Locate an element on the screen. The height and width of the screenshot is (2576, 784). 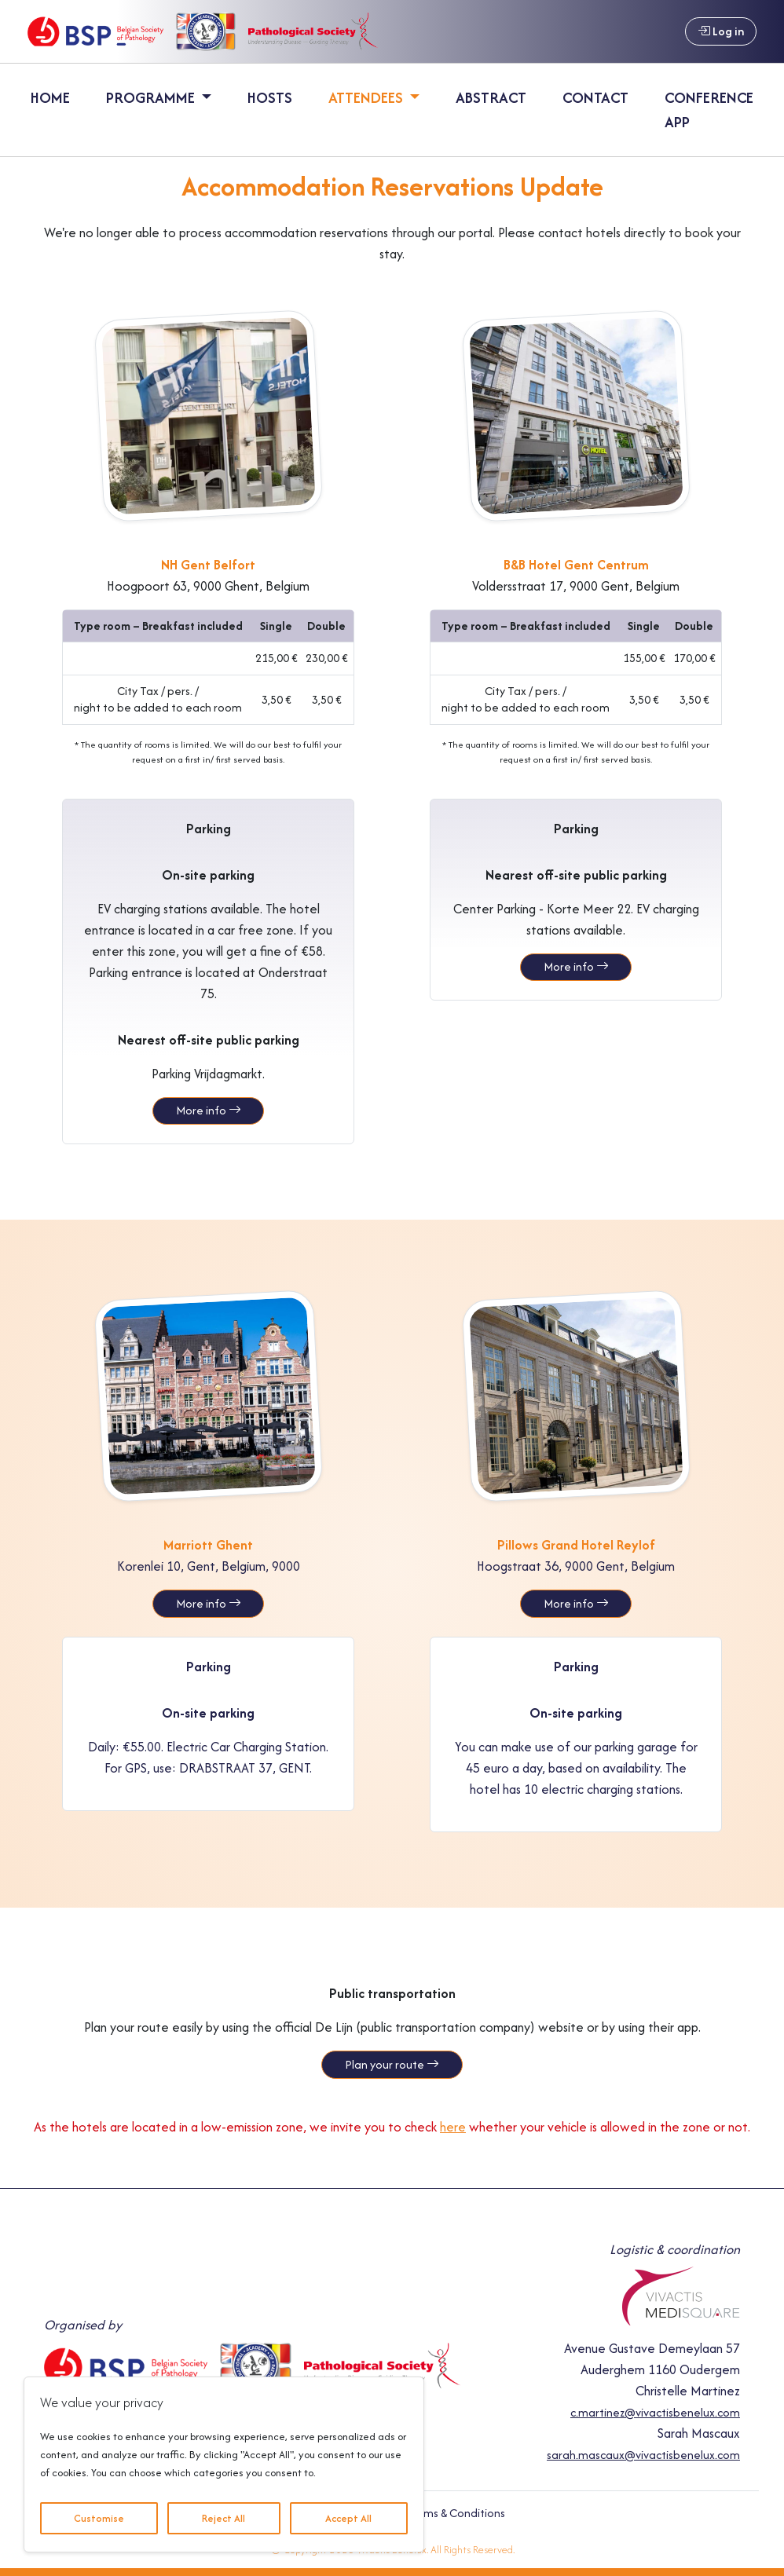
More info is located at coordinates (208, 1110).